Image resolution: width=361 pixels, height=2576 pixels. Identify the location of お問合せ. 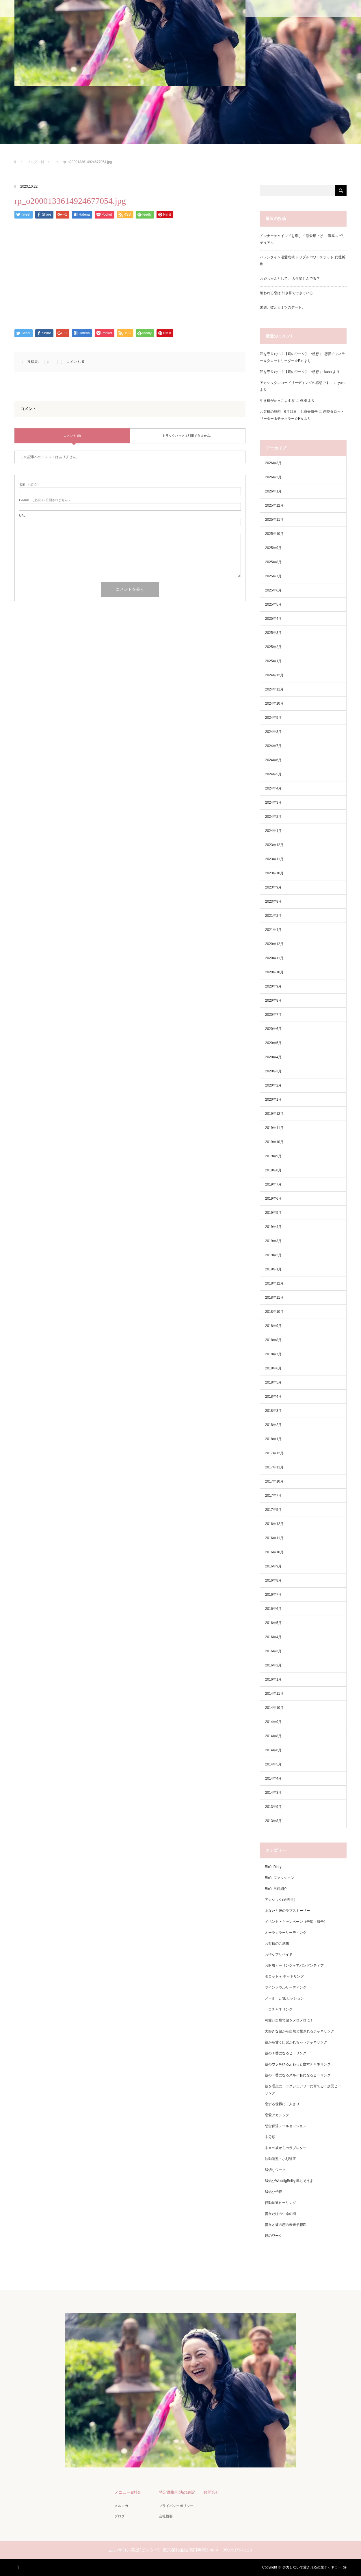
(211, 2492).